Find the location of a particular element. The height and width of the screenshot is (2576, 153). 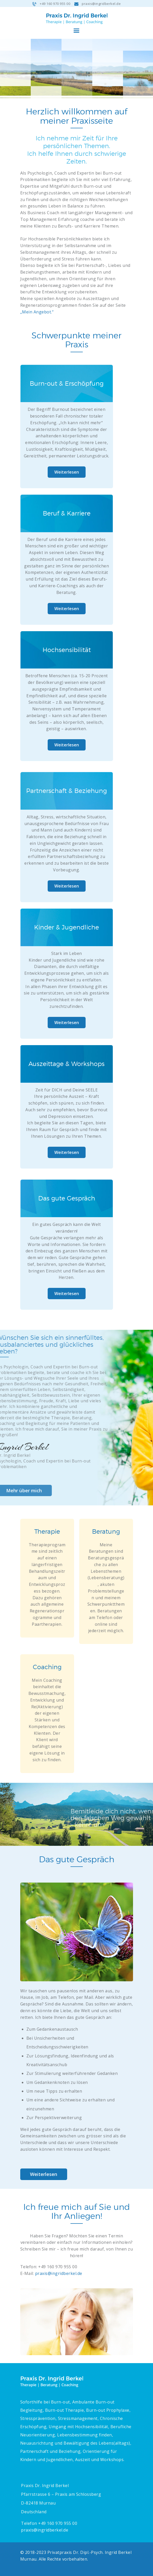

Beratung is located at coordinates (106, 1531).